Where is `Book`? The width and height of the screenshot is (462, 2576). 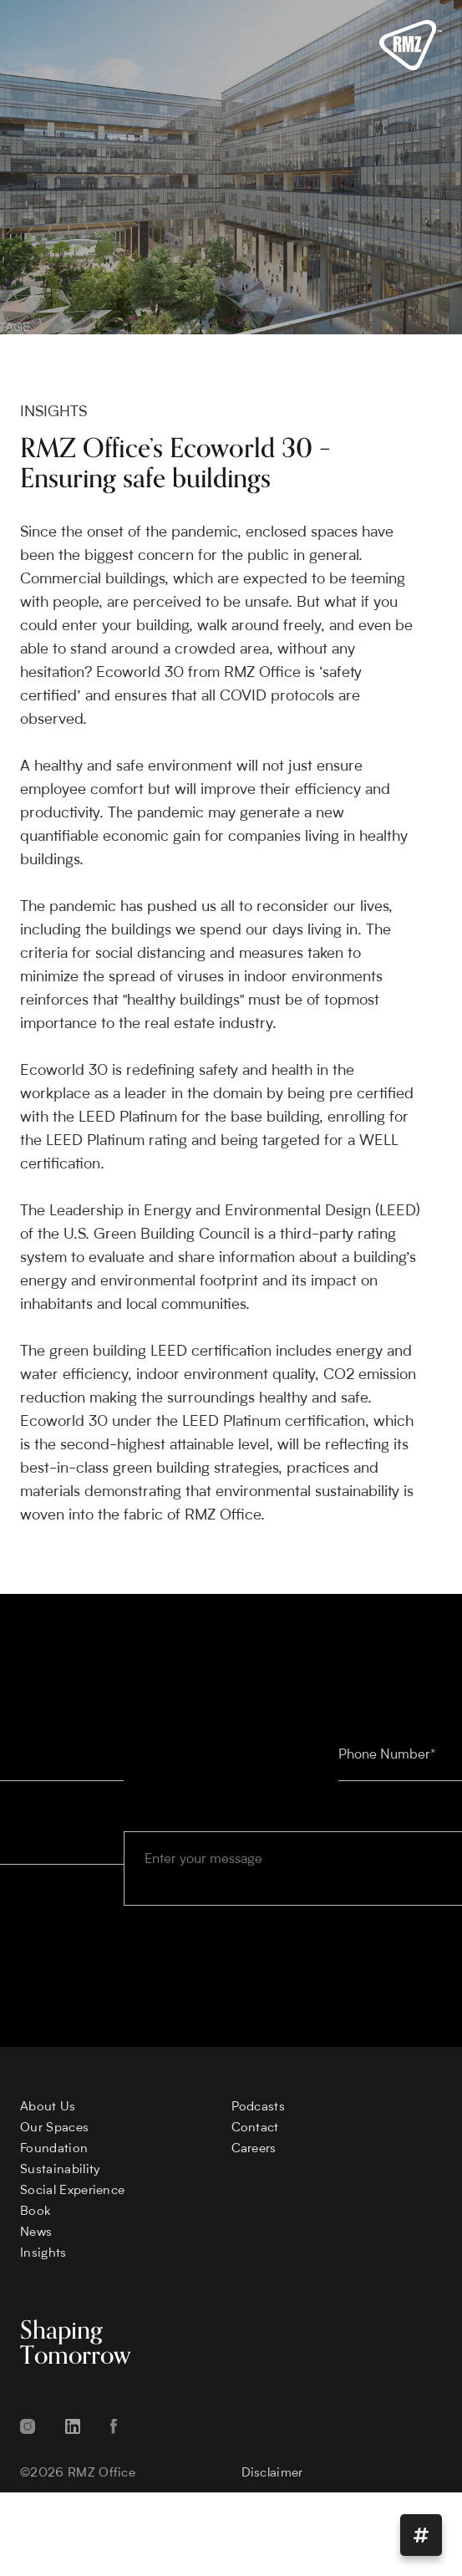
Book is located at coordinates (35, 2212).